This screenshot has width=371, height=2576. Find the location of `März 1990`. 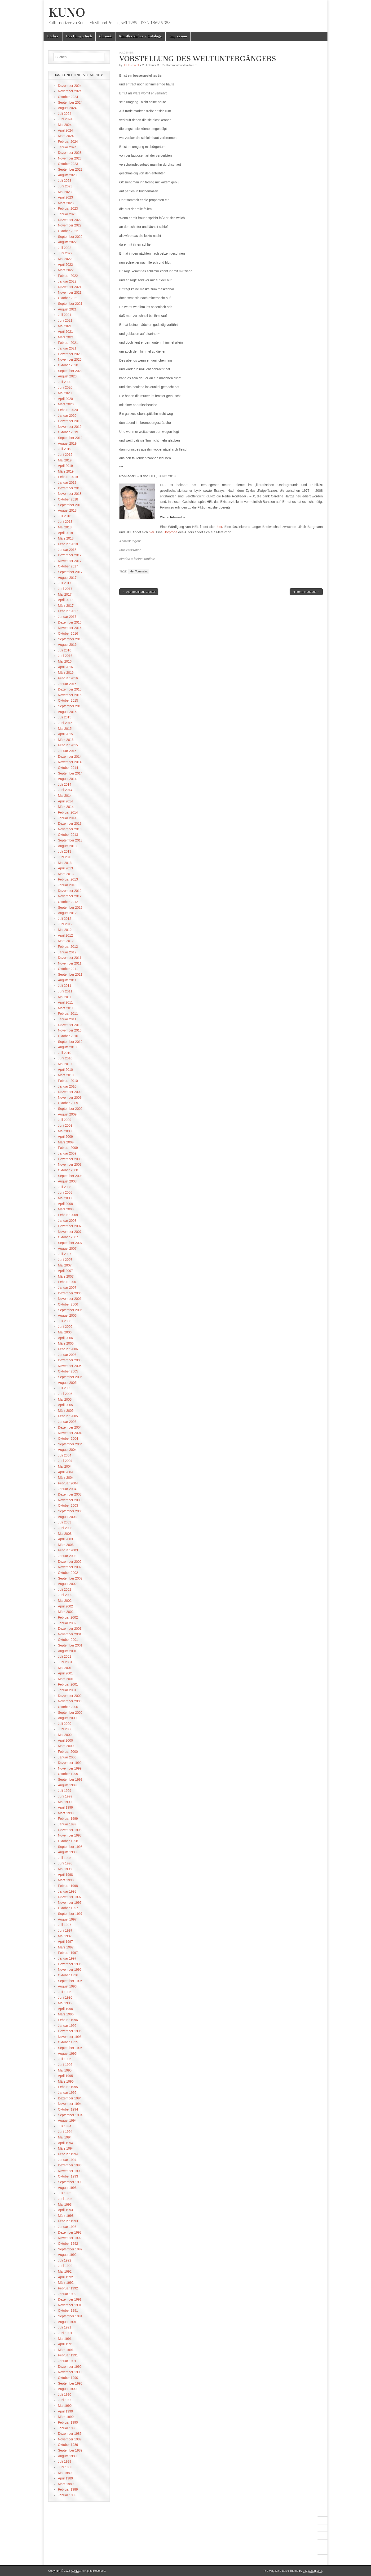

März 1990 is located at coordinates (66, 2417).